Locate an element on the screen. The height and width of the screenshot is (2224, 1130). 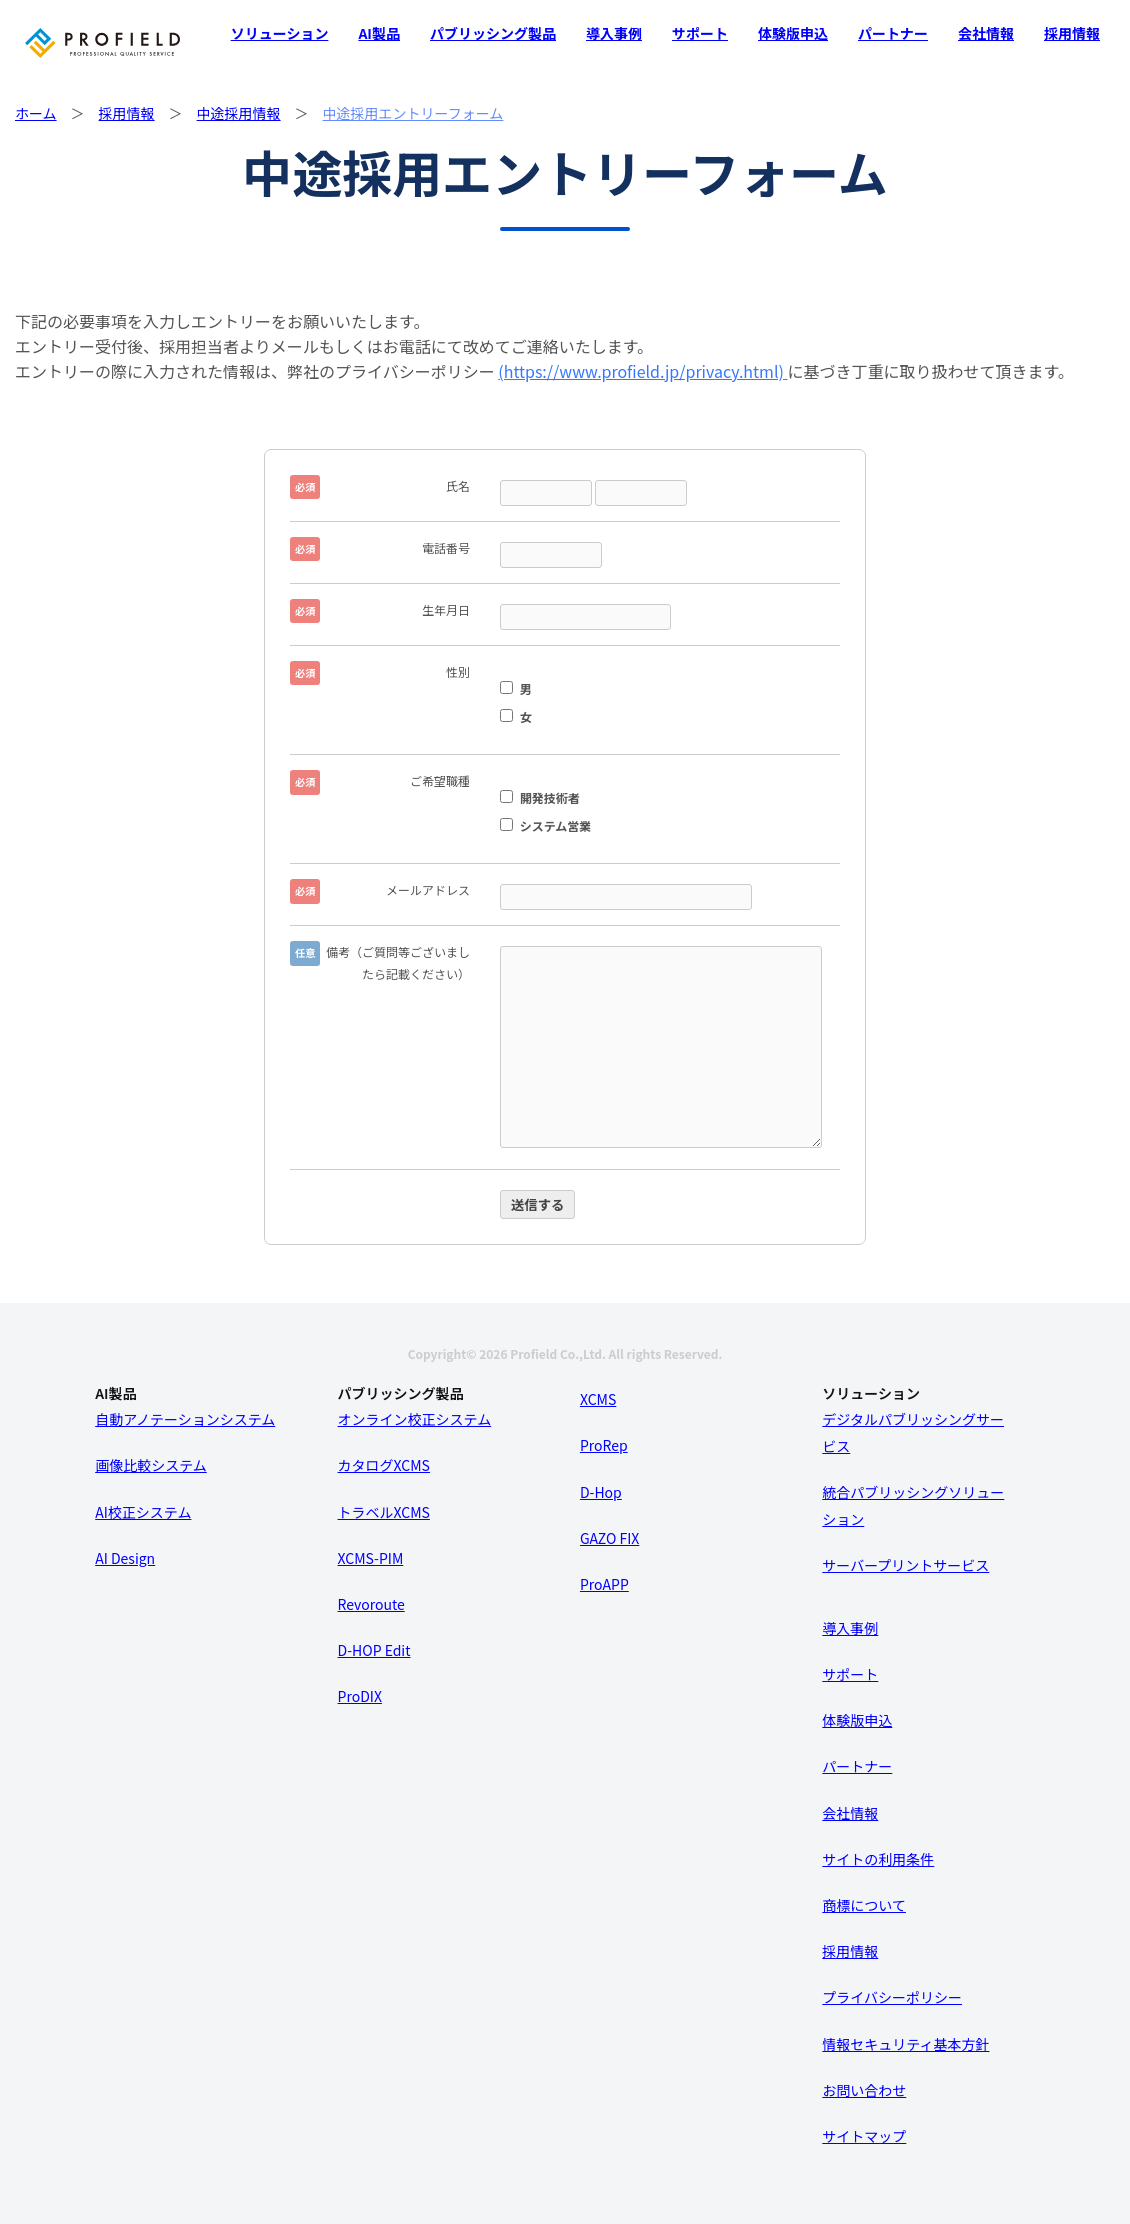
採用情報 is located at coordinates (1072, 33).